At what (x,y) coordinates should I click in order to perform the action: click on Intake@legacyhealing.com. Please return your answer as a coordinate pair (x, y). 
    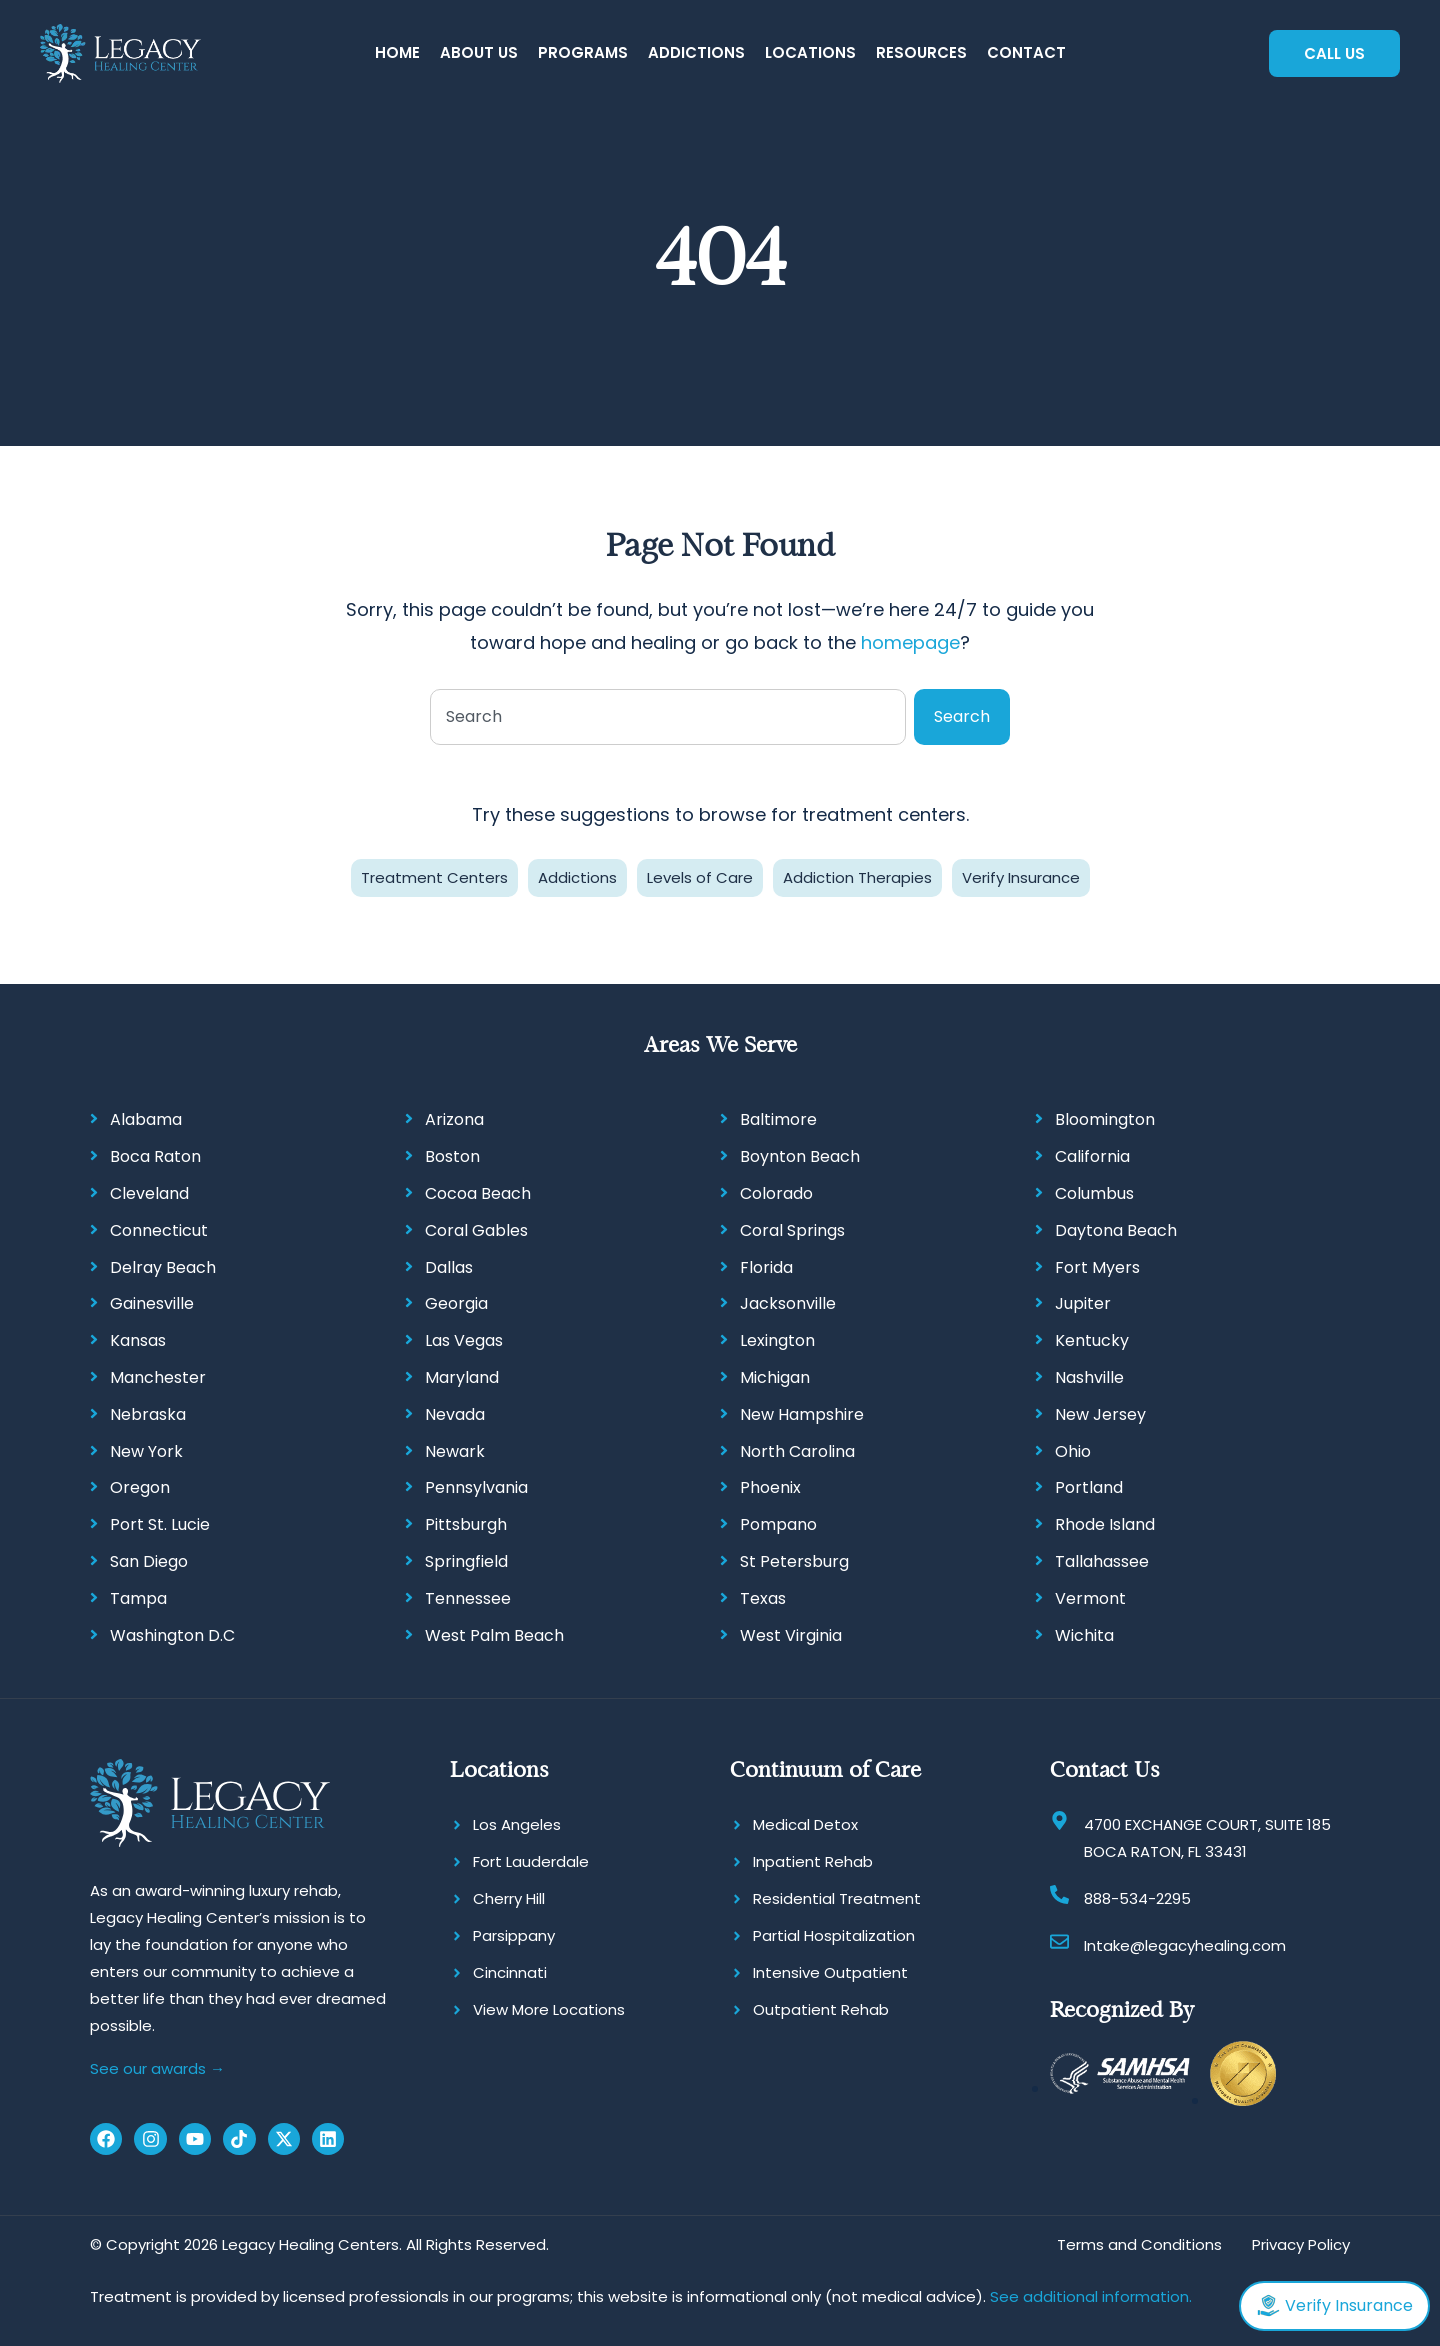
    Looking at the image, I should click on (1185, 1945).